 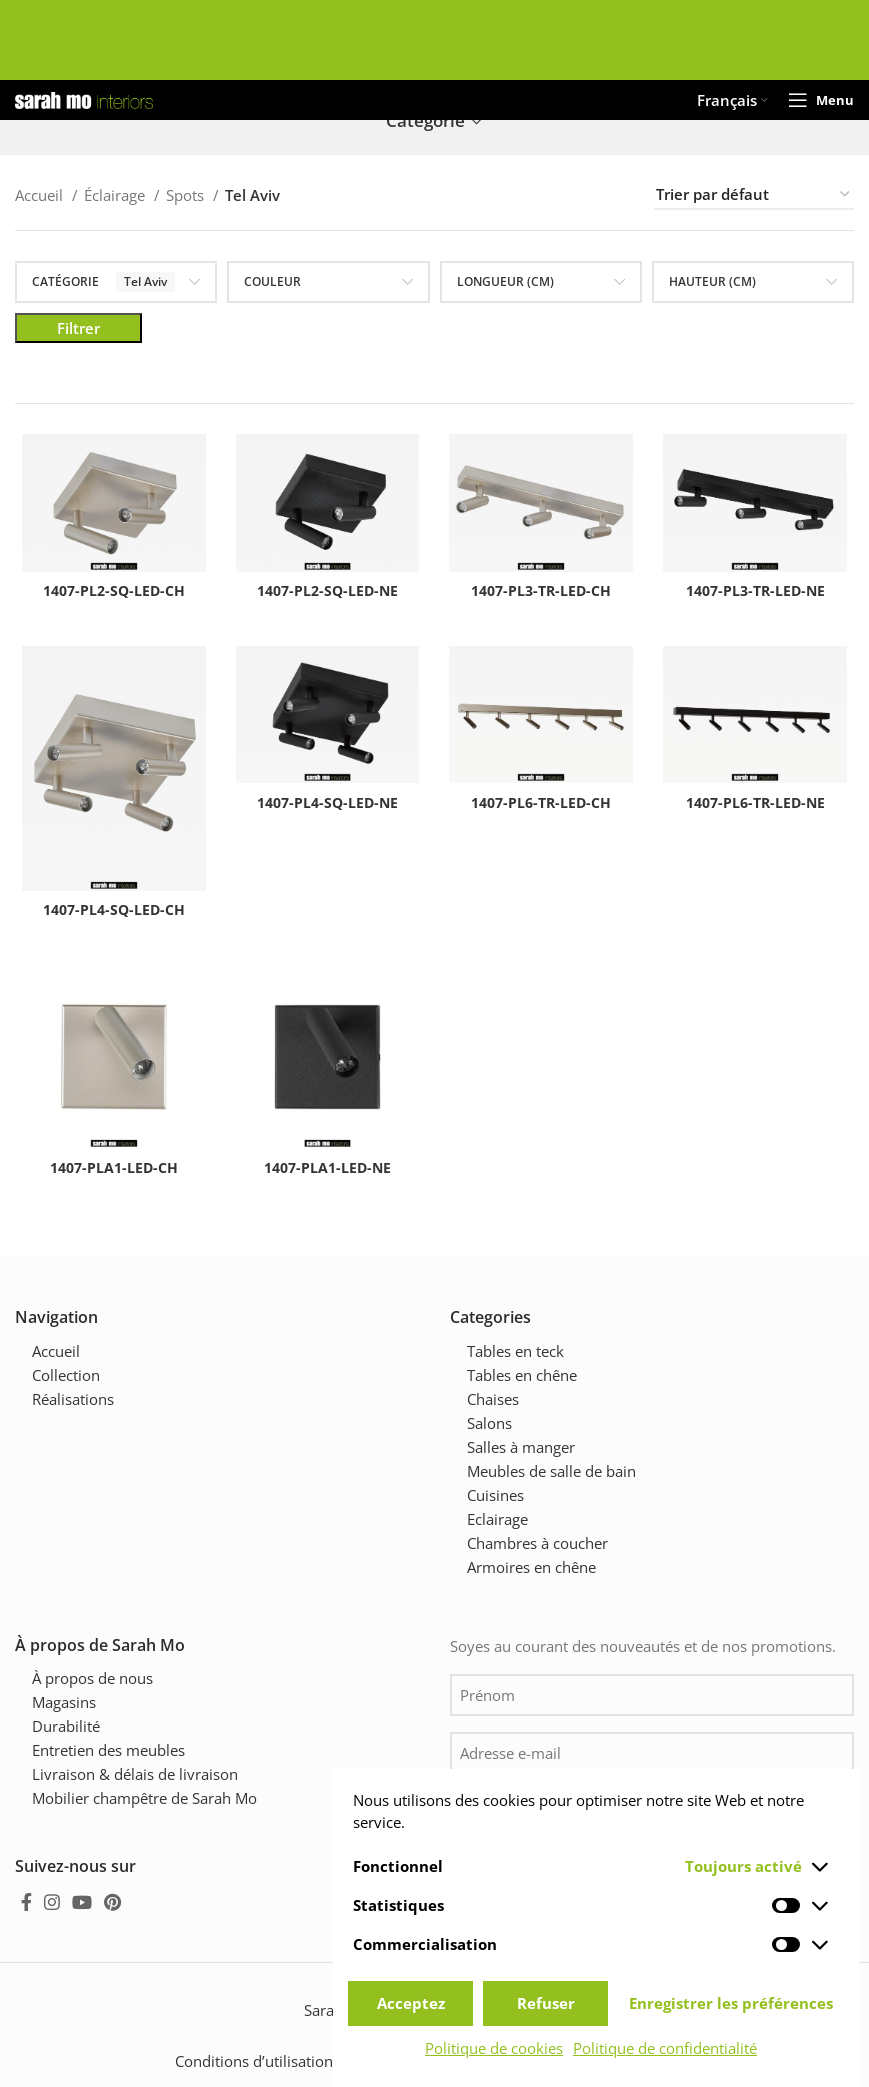 What do you see at coordinates (325, 592) in the screenshot?
I see `1407-PL2-SQ-LED-NE` at bounding box center [325, 592].